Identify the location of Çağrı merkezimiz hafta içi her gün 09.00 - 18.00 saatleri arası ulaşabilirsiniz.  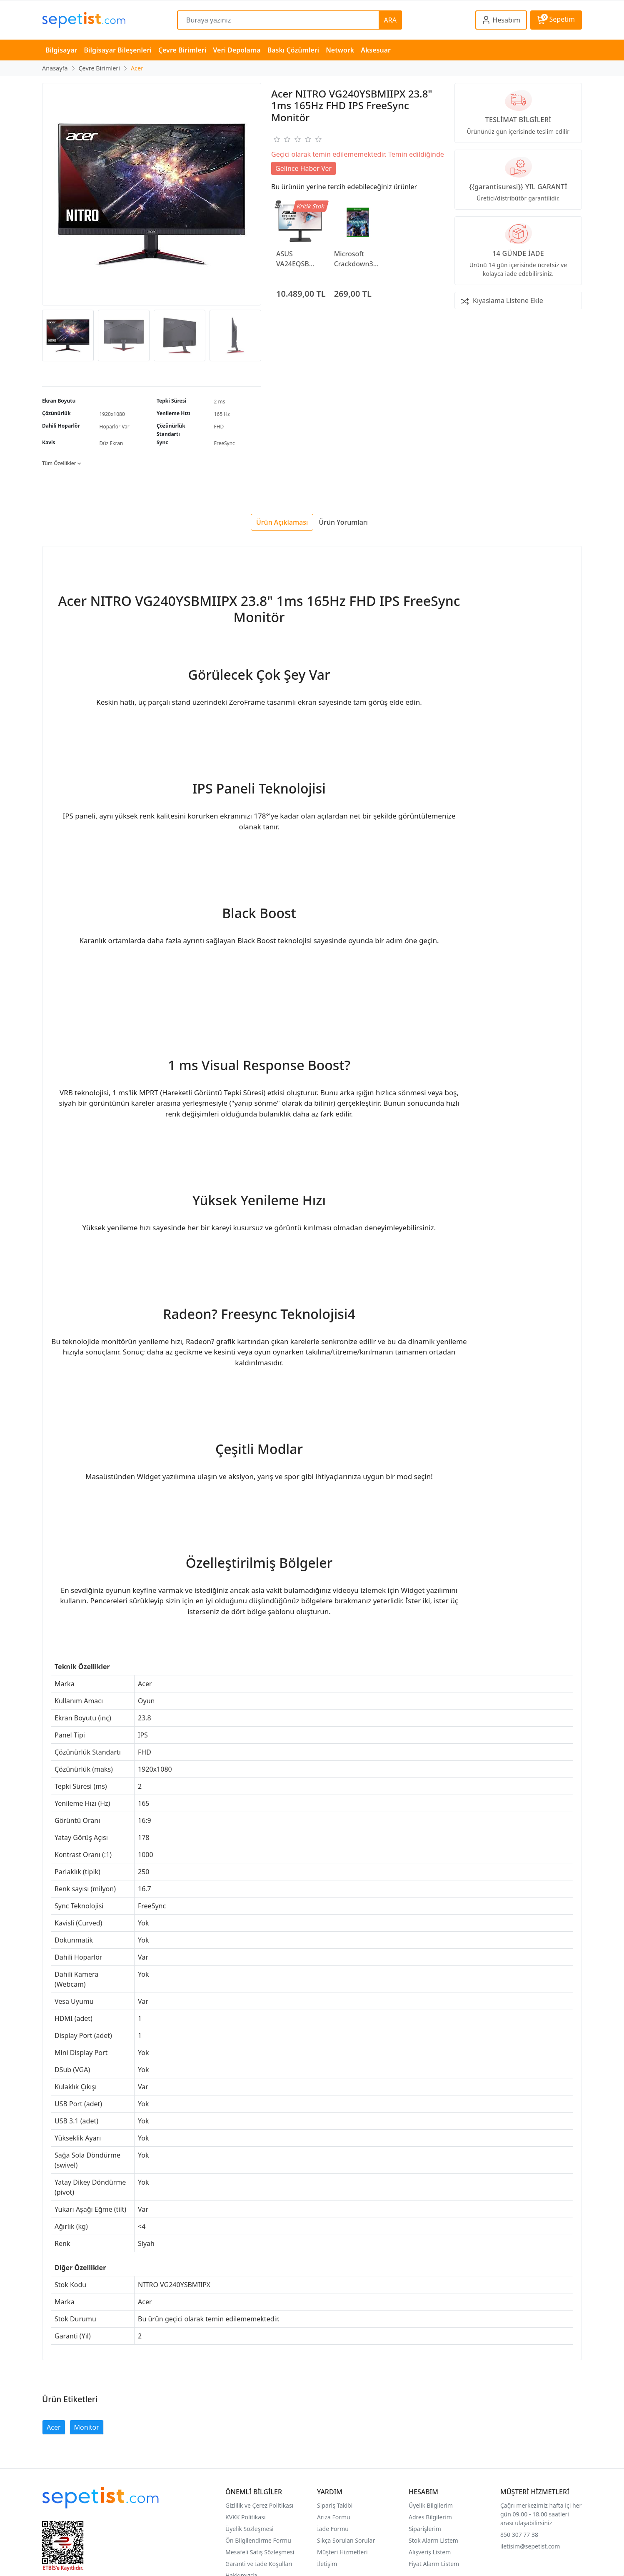
(541, 2514).